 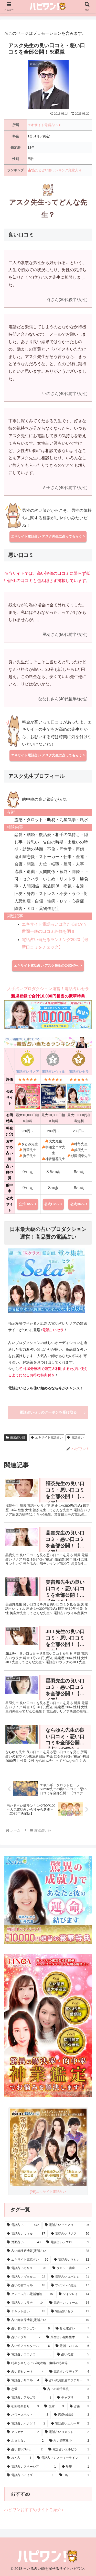 What do you see at coordinates (23, 2380) in the screenshot?
I see `[電話占いリエル (4個の項目)]` at bounding box center [23, 2380].